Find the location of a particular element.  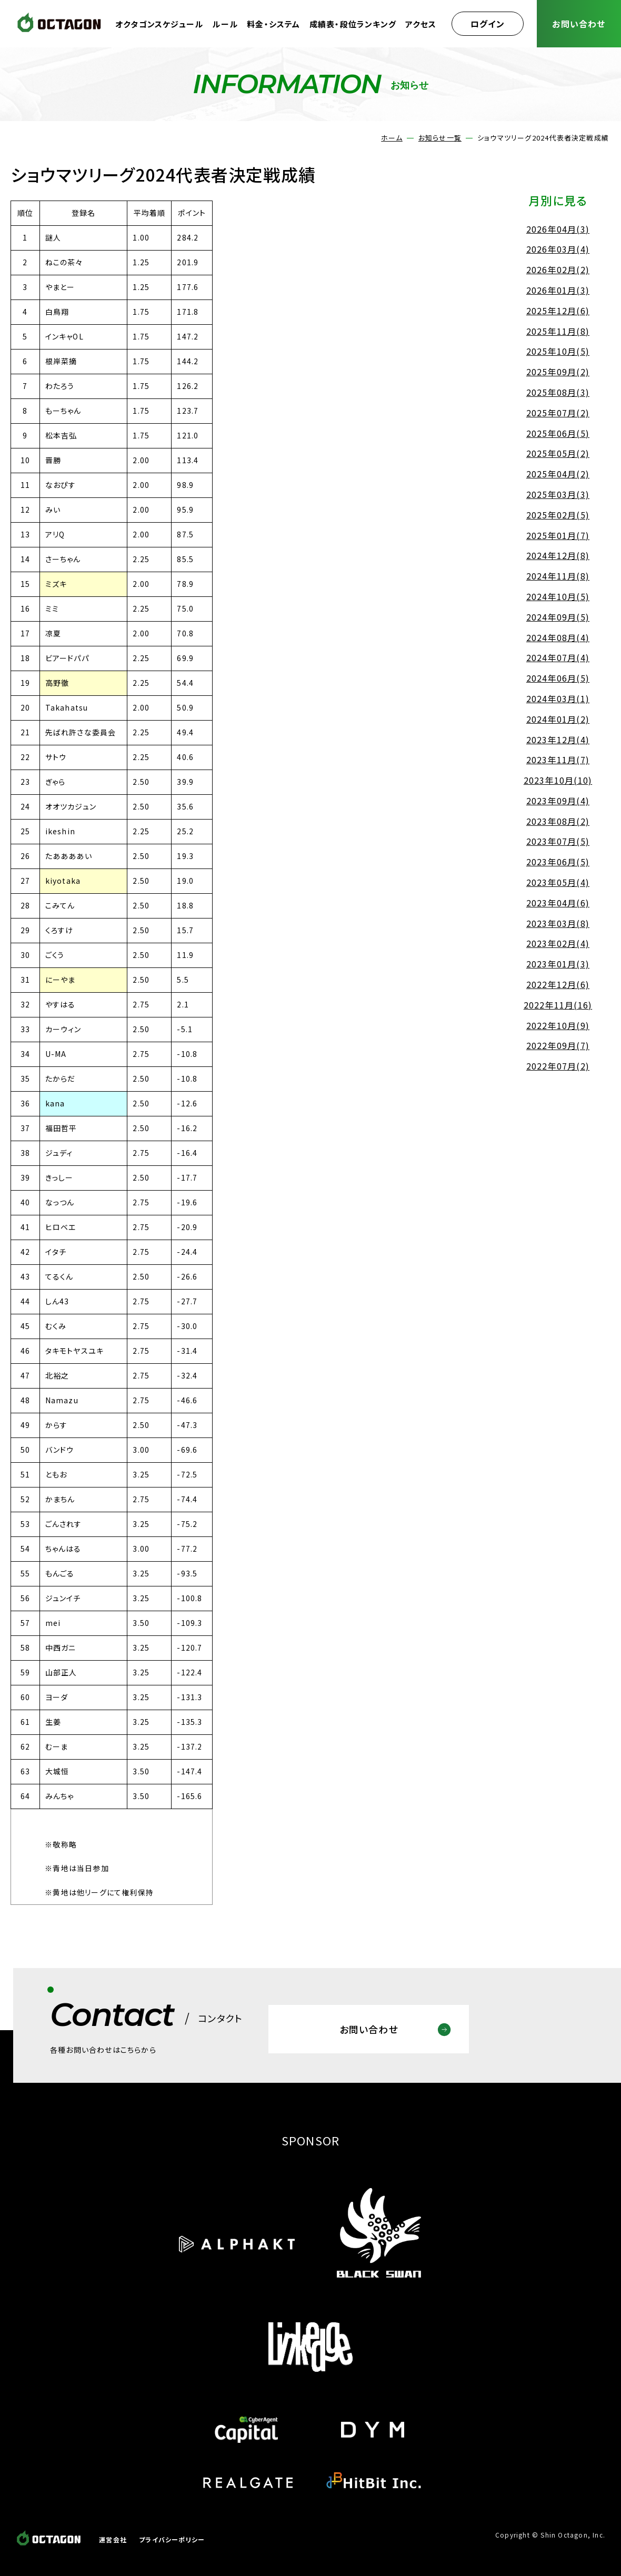

2022年07月(2) is located at coordinates (557, 1066).